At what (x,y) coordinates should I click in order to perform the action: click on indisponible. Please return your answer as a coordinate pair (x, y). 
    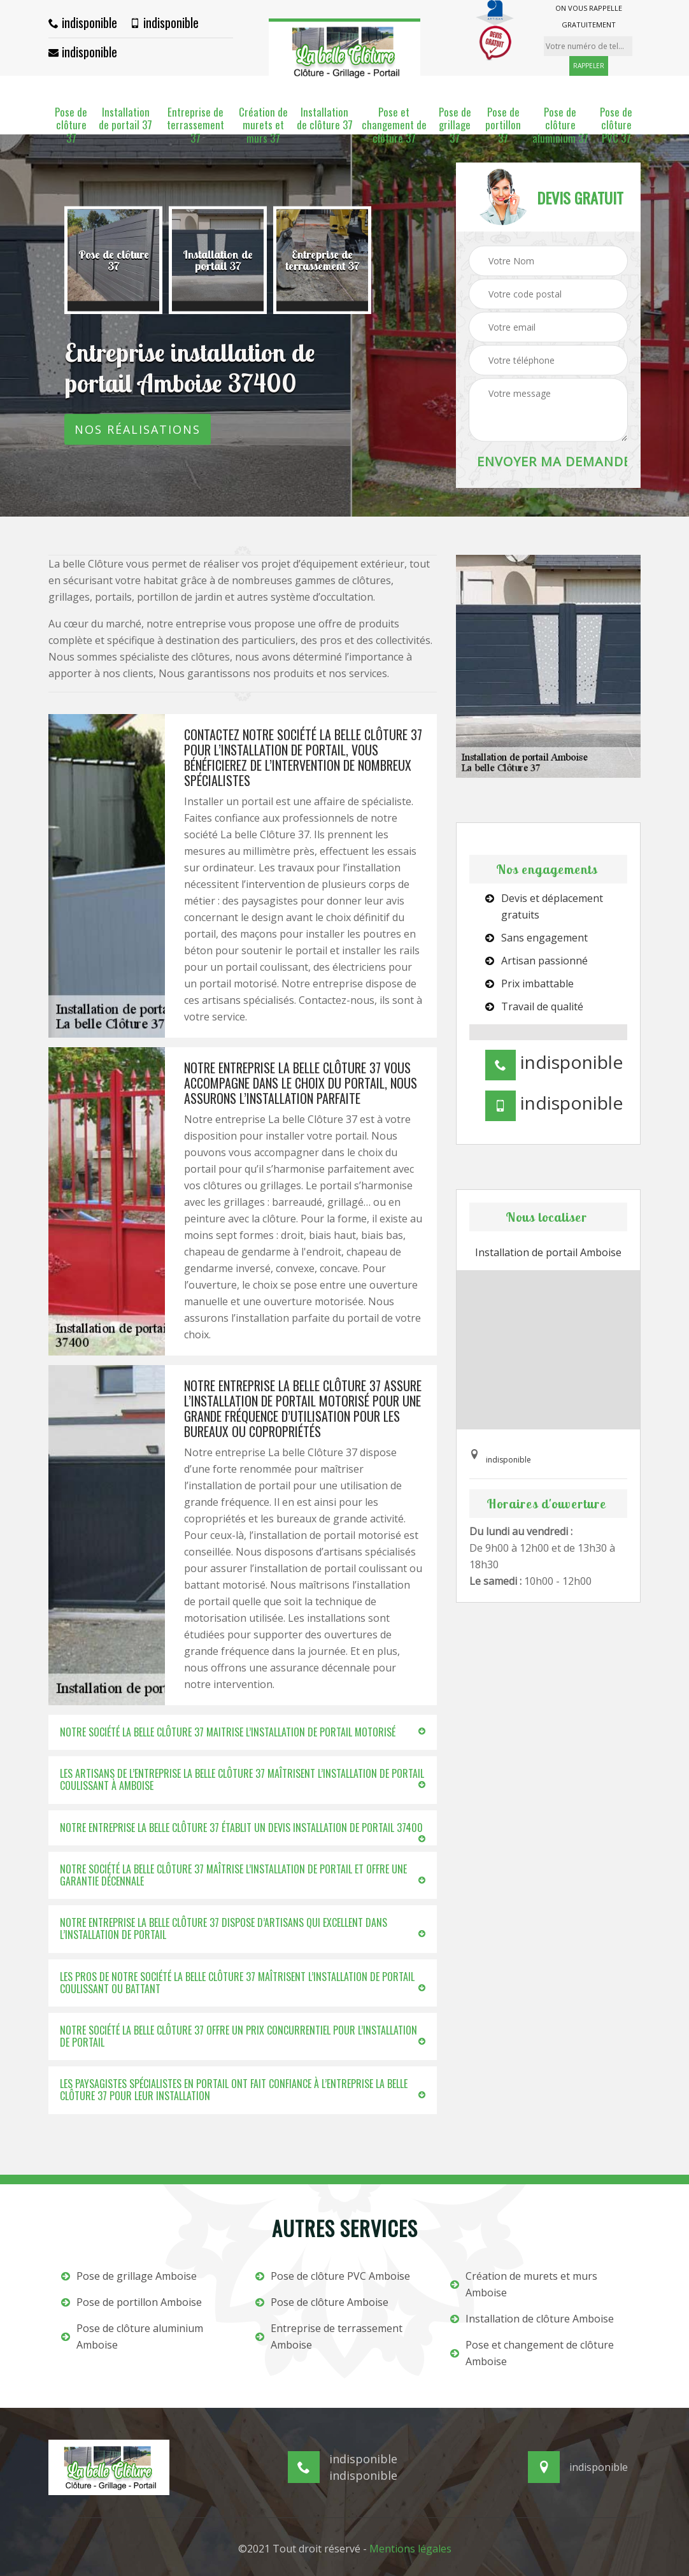
    Looking at the image, I should click on (82, 22).